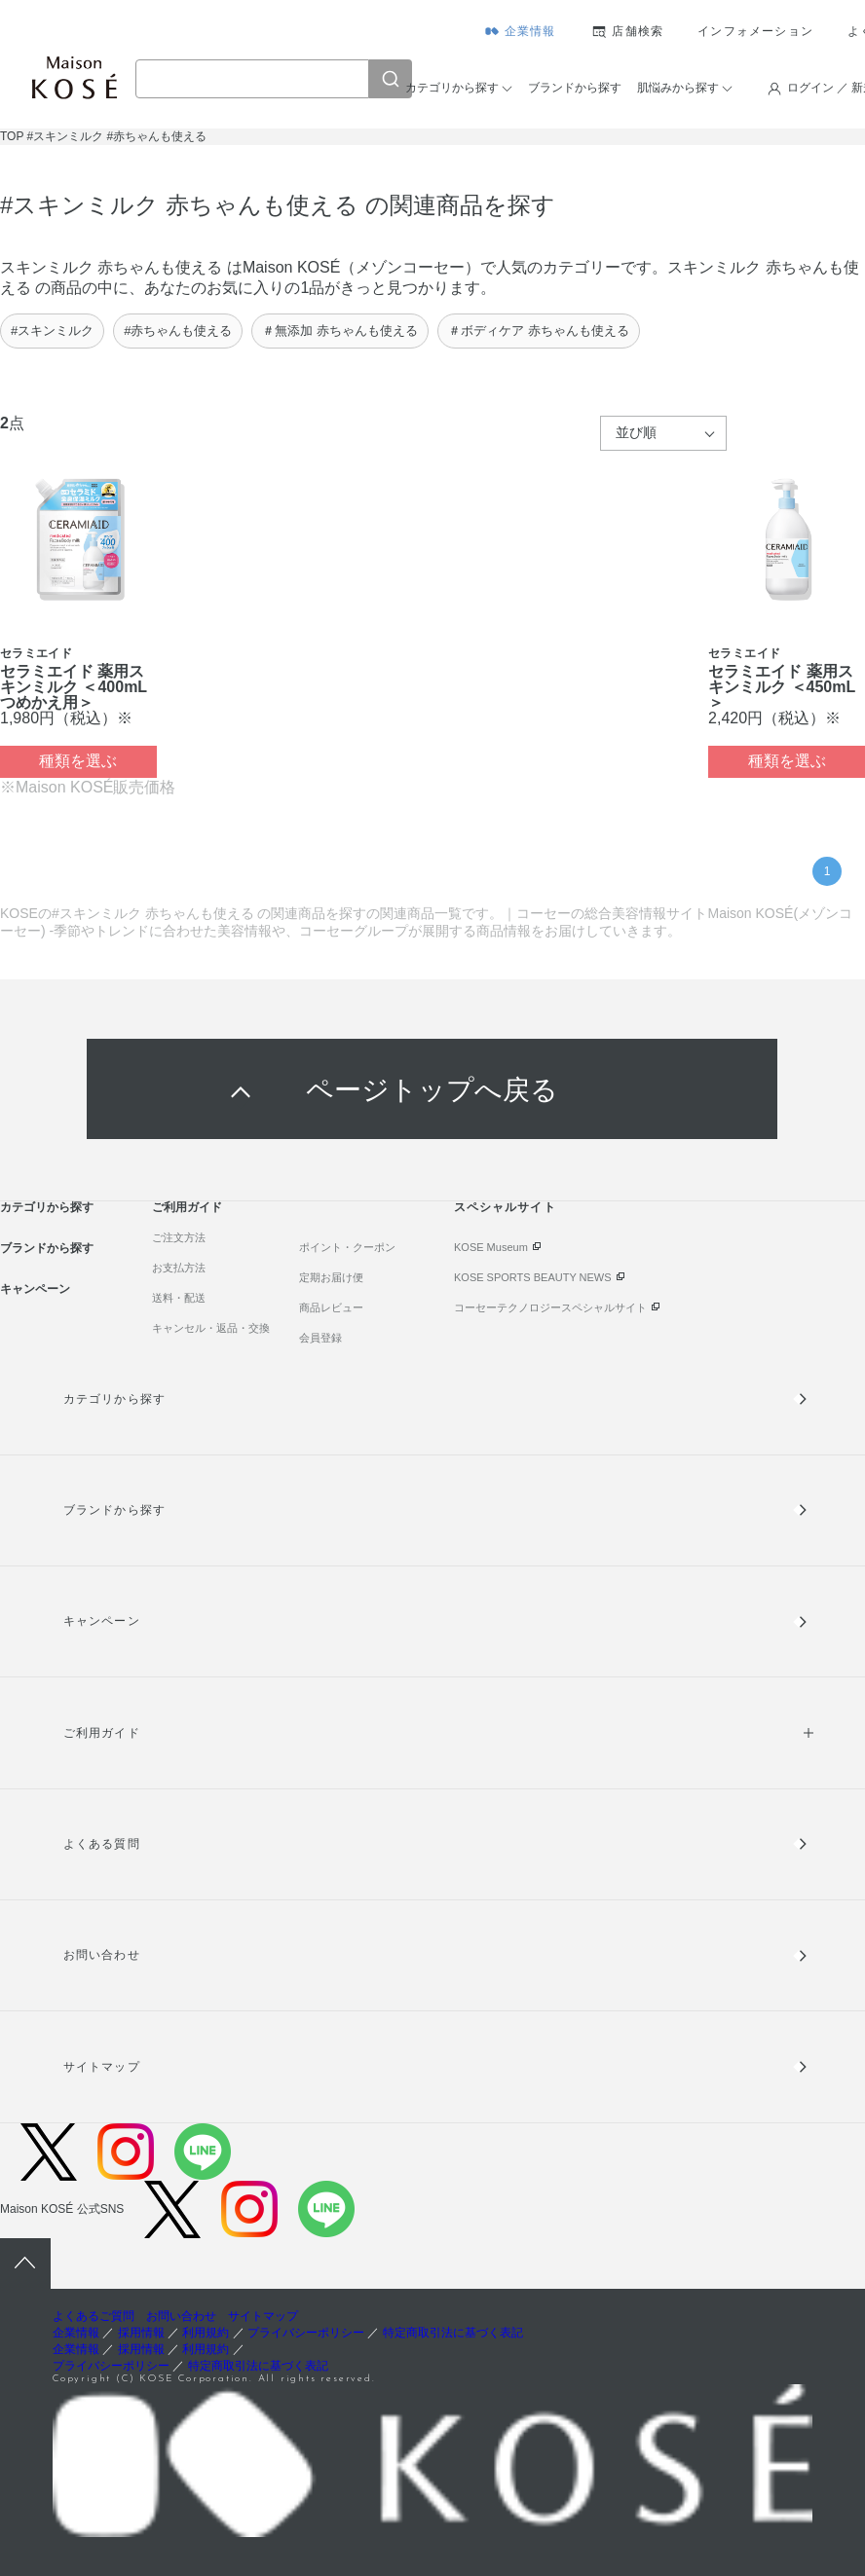  I want to click on コーセーテクノロジースペシャルサイト, so click(550, 1307).